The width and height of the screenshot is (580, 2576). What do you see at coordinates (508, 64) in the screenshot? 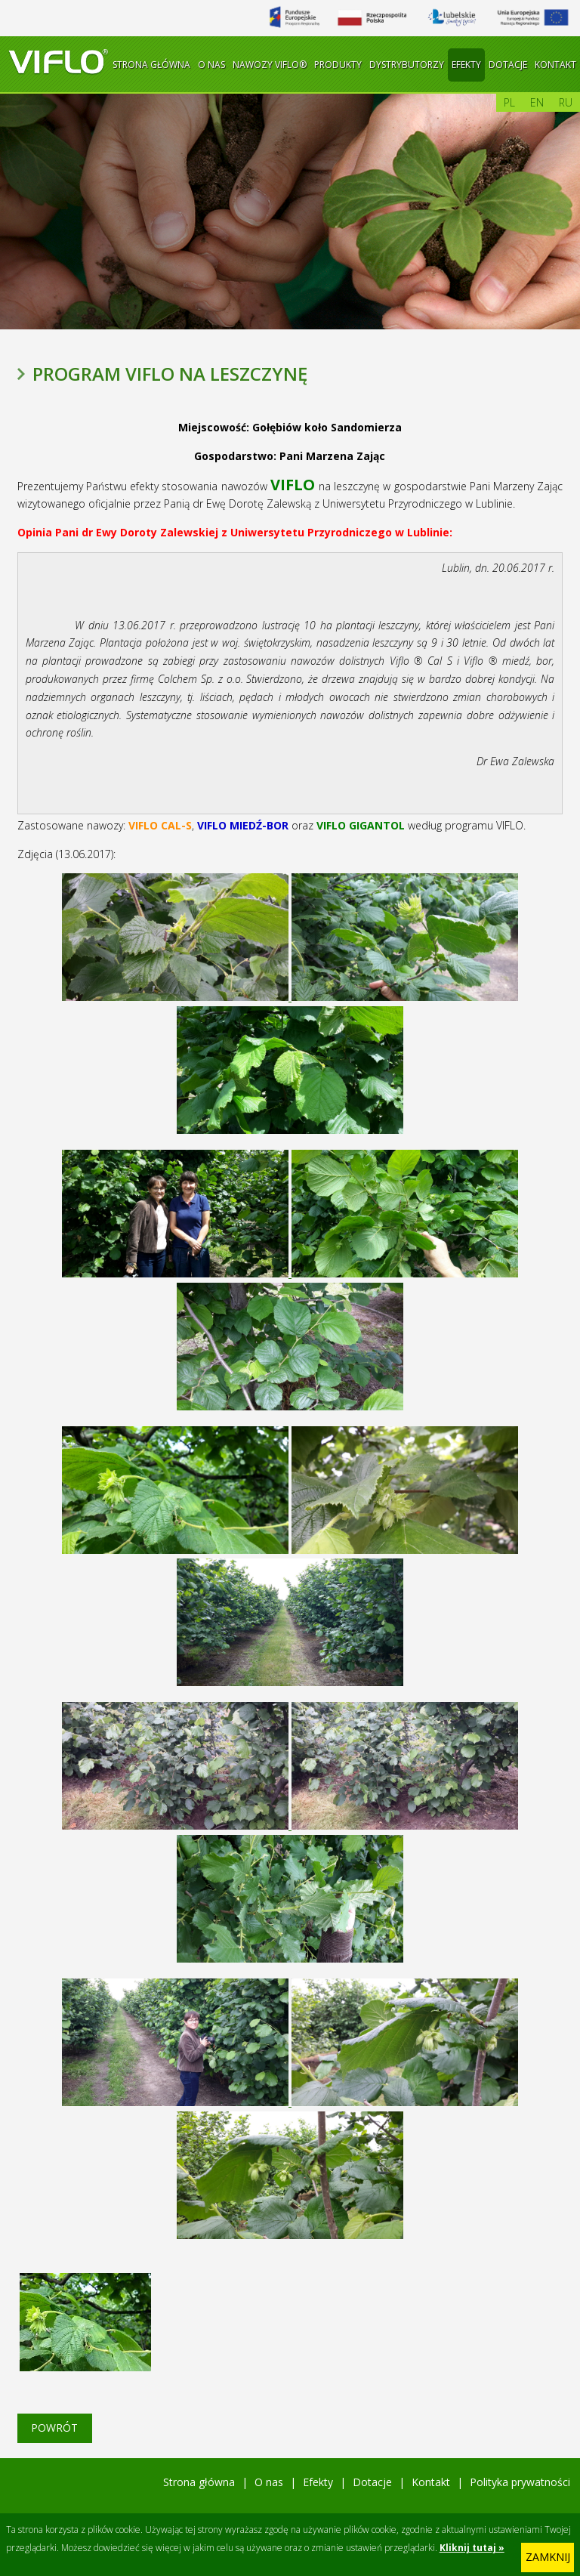
I see `Dotacje` at bounding box center [508, 64].